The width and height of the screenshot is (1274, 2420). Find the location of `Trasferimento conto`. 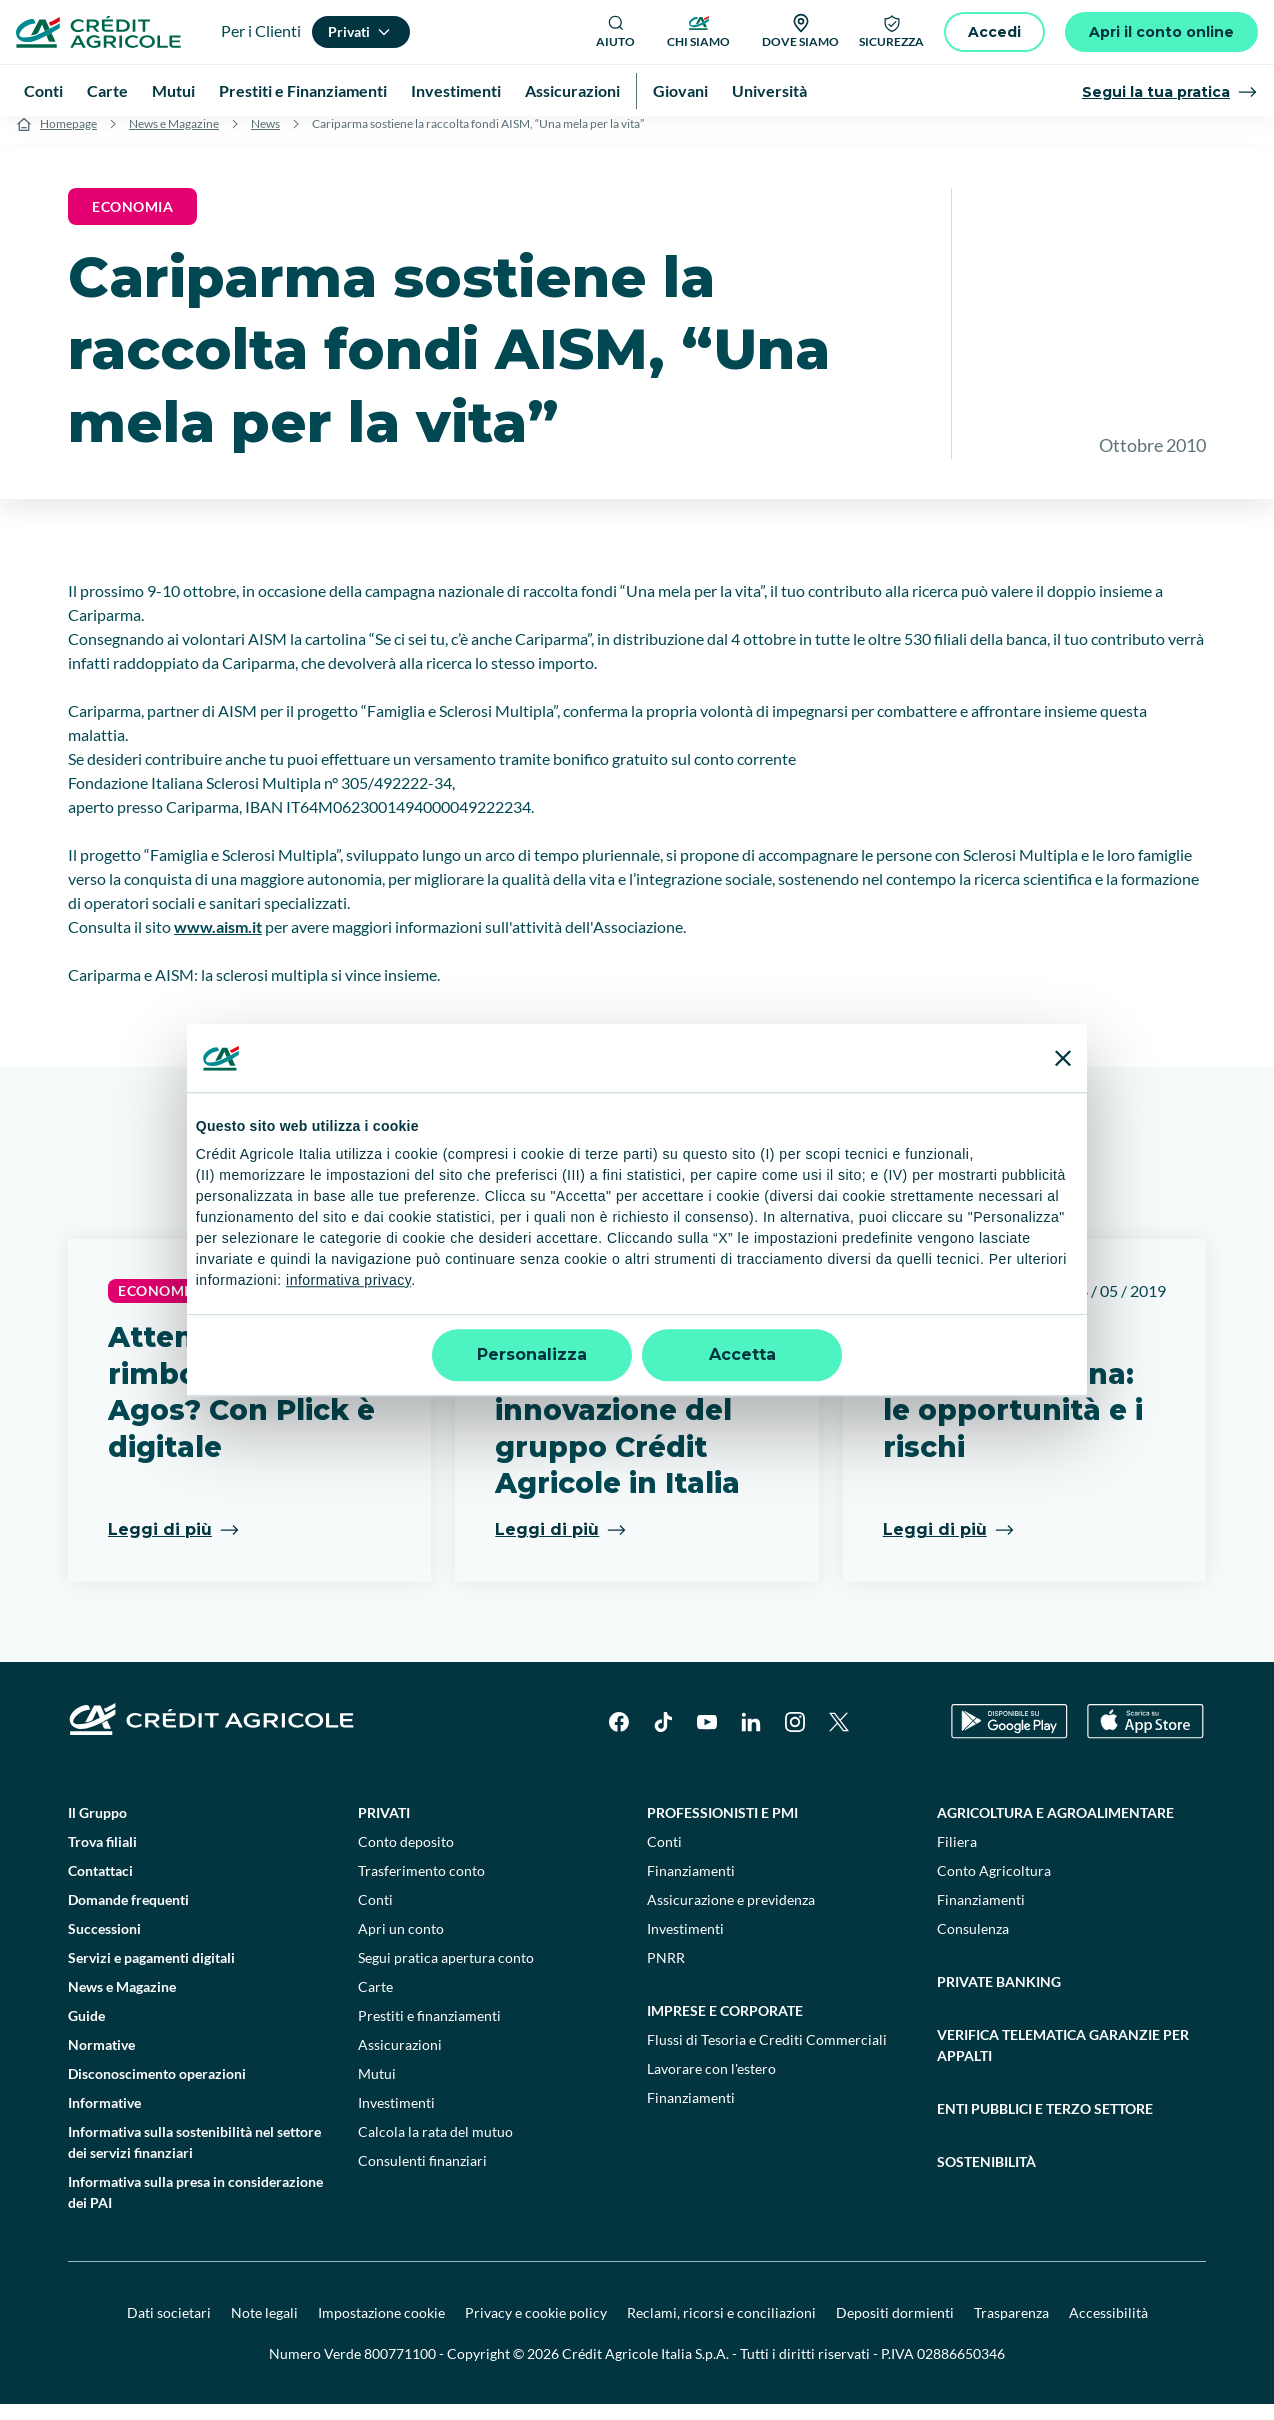

Trasferimento conto is located at coordinates (421, 1886).